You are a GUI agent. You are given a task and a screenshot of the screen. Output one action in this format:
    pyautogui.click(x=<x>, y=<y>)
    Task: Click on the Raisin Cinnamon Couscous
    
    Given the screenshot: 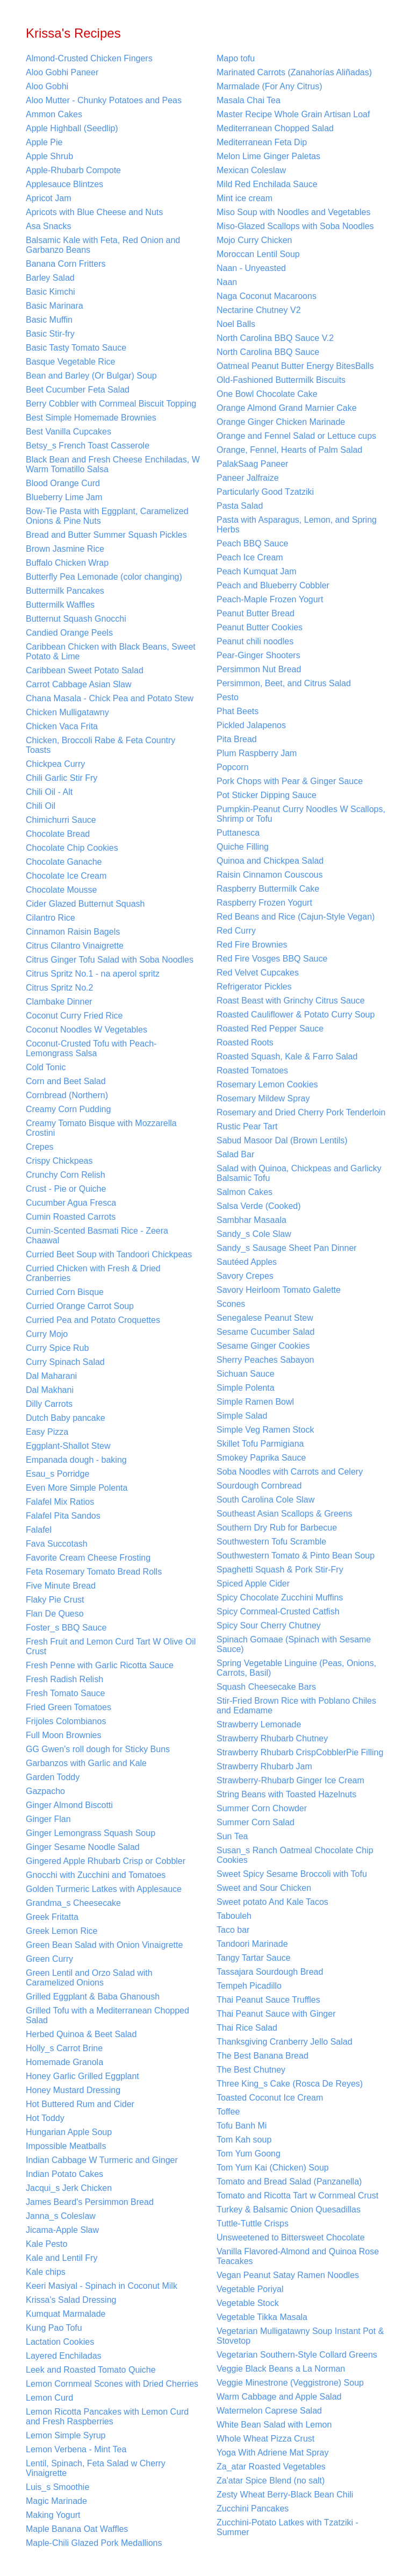 What is the action you would take?
    pyautogui.click(x=269, y=874)
    